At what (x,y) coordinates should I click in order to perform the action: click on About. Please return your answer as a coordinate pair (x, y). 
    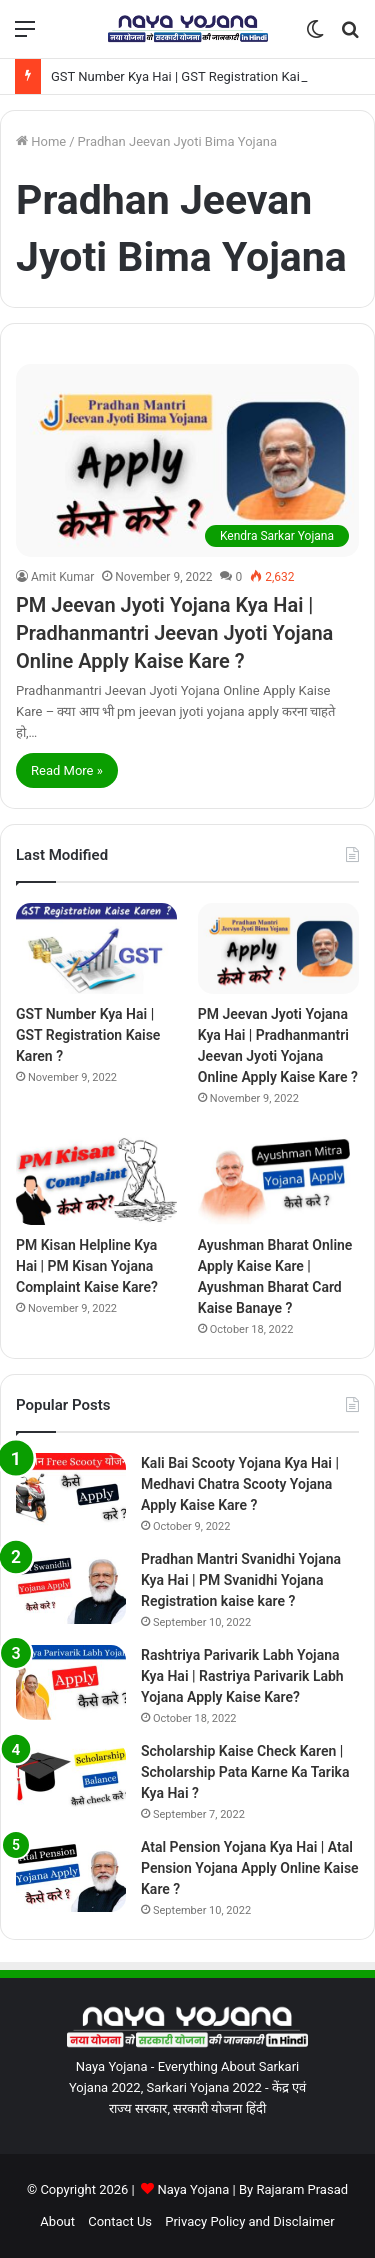
    Looking at the image, I should click on (57, 2221).